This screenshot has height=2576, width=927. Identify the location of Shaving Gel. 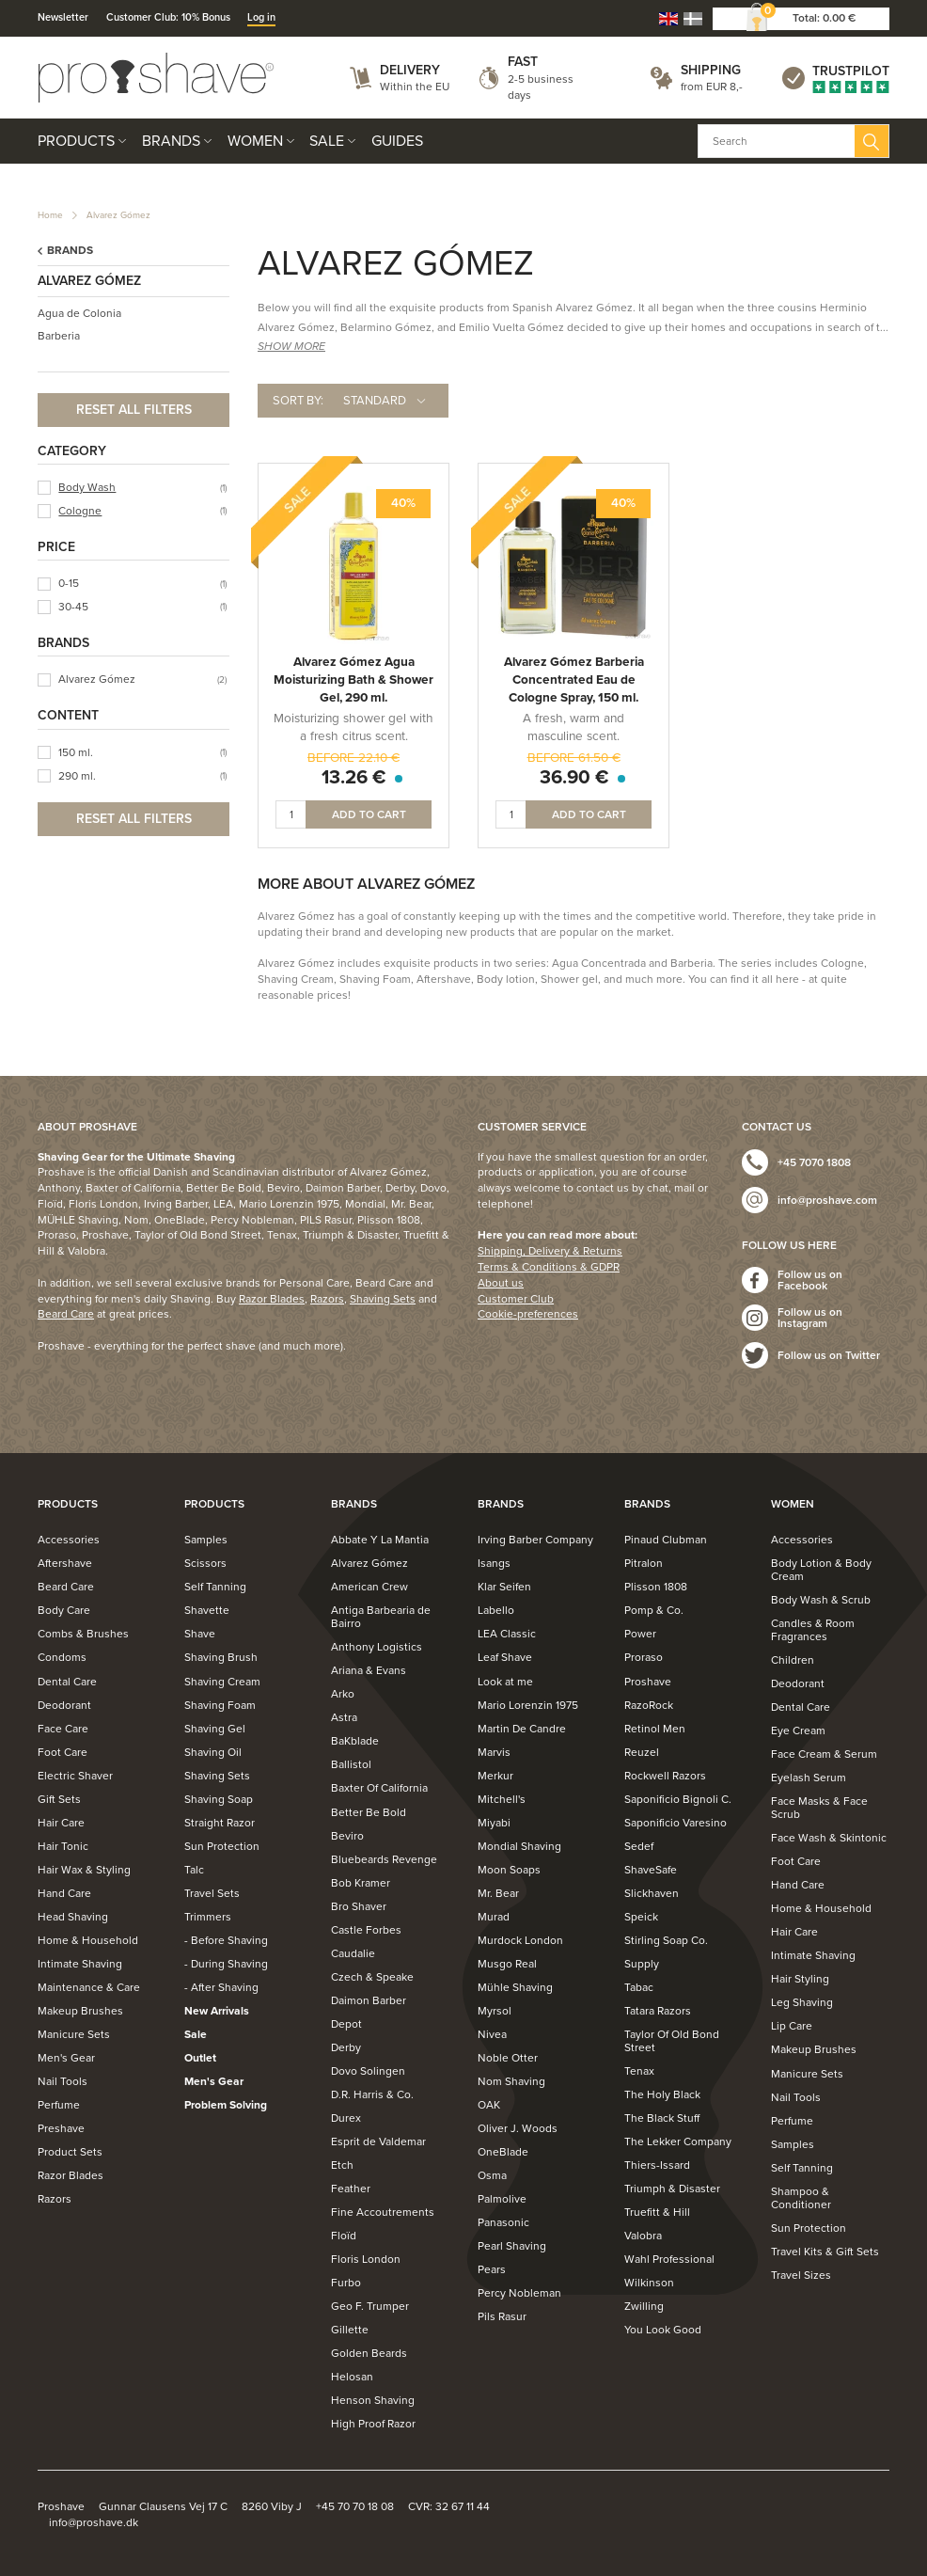
(214, 1728).